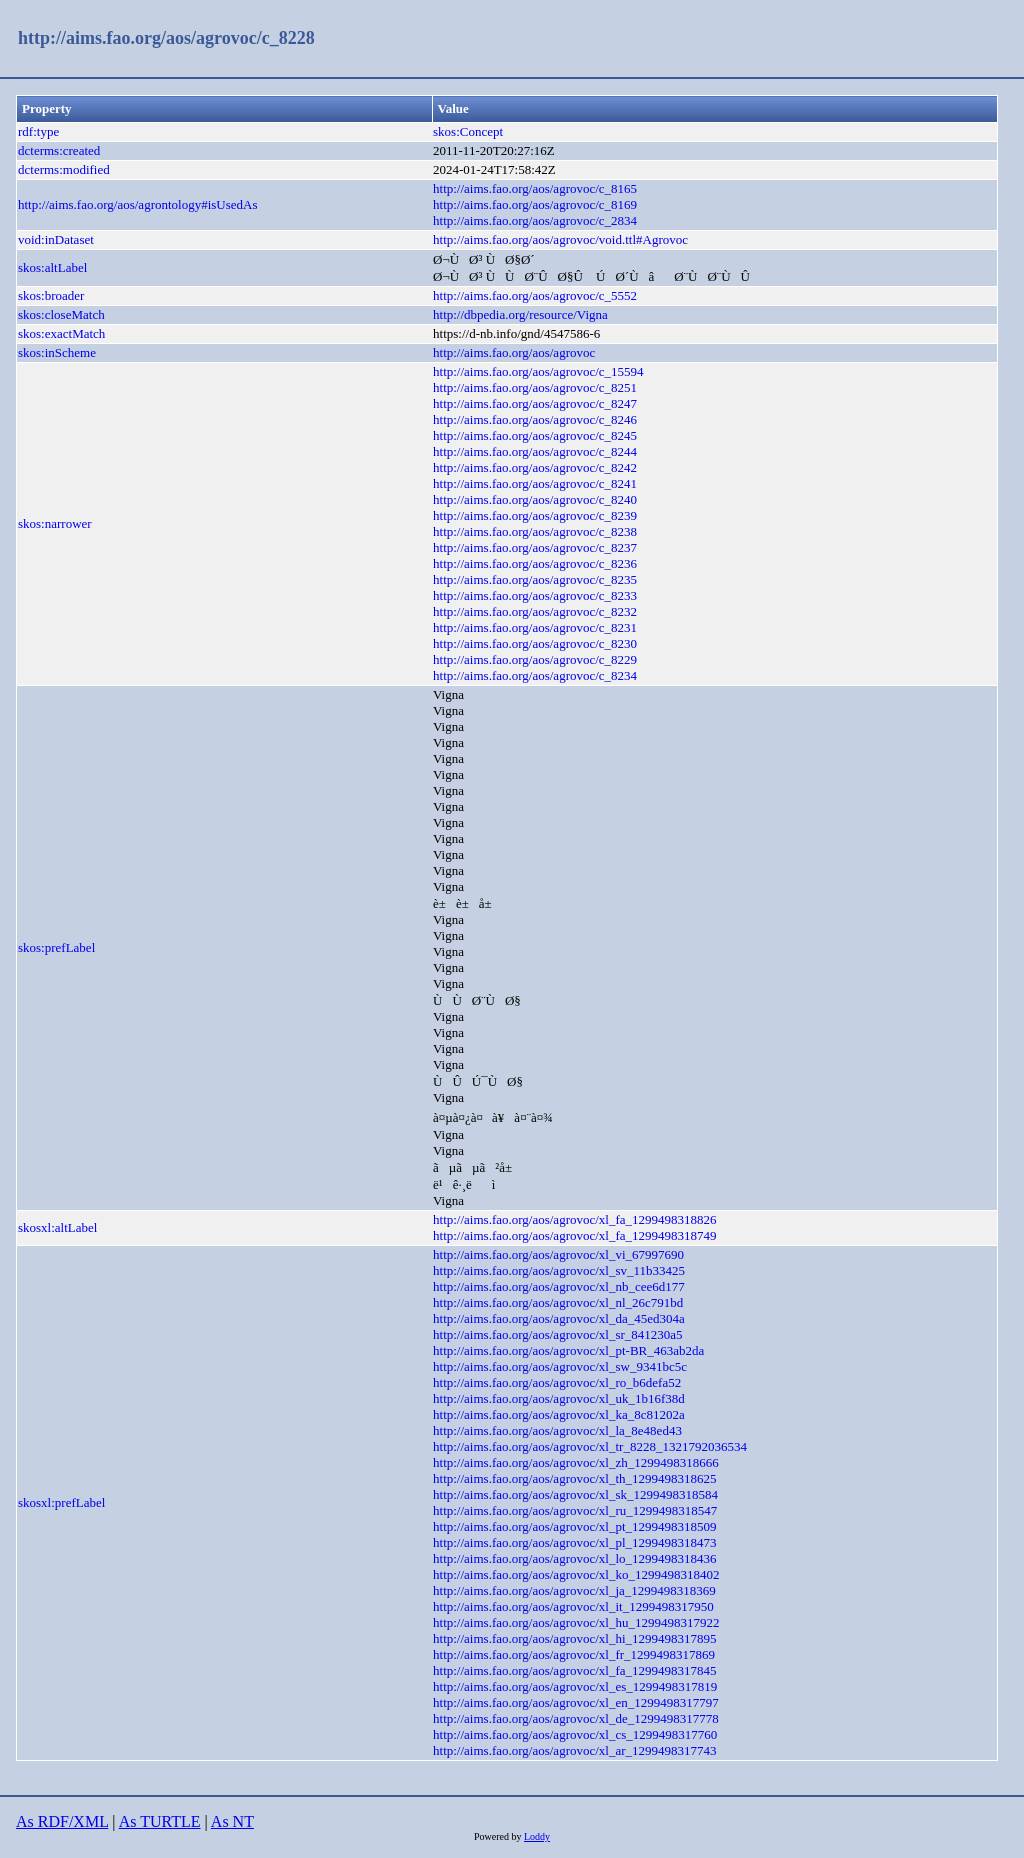 This screenshot has height=1858, width=1024. Describe the element at coordinates (558, 1302) in the screenshot. I see `http://aims.fao.org/aos/agrovoc/xl_nl_26c791bd` at that location.